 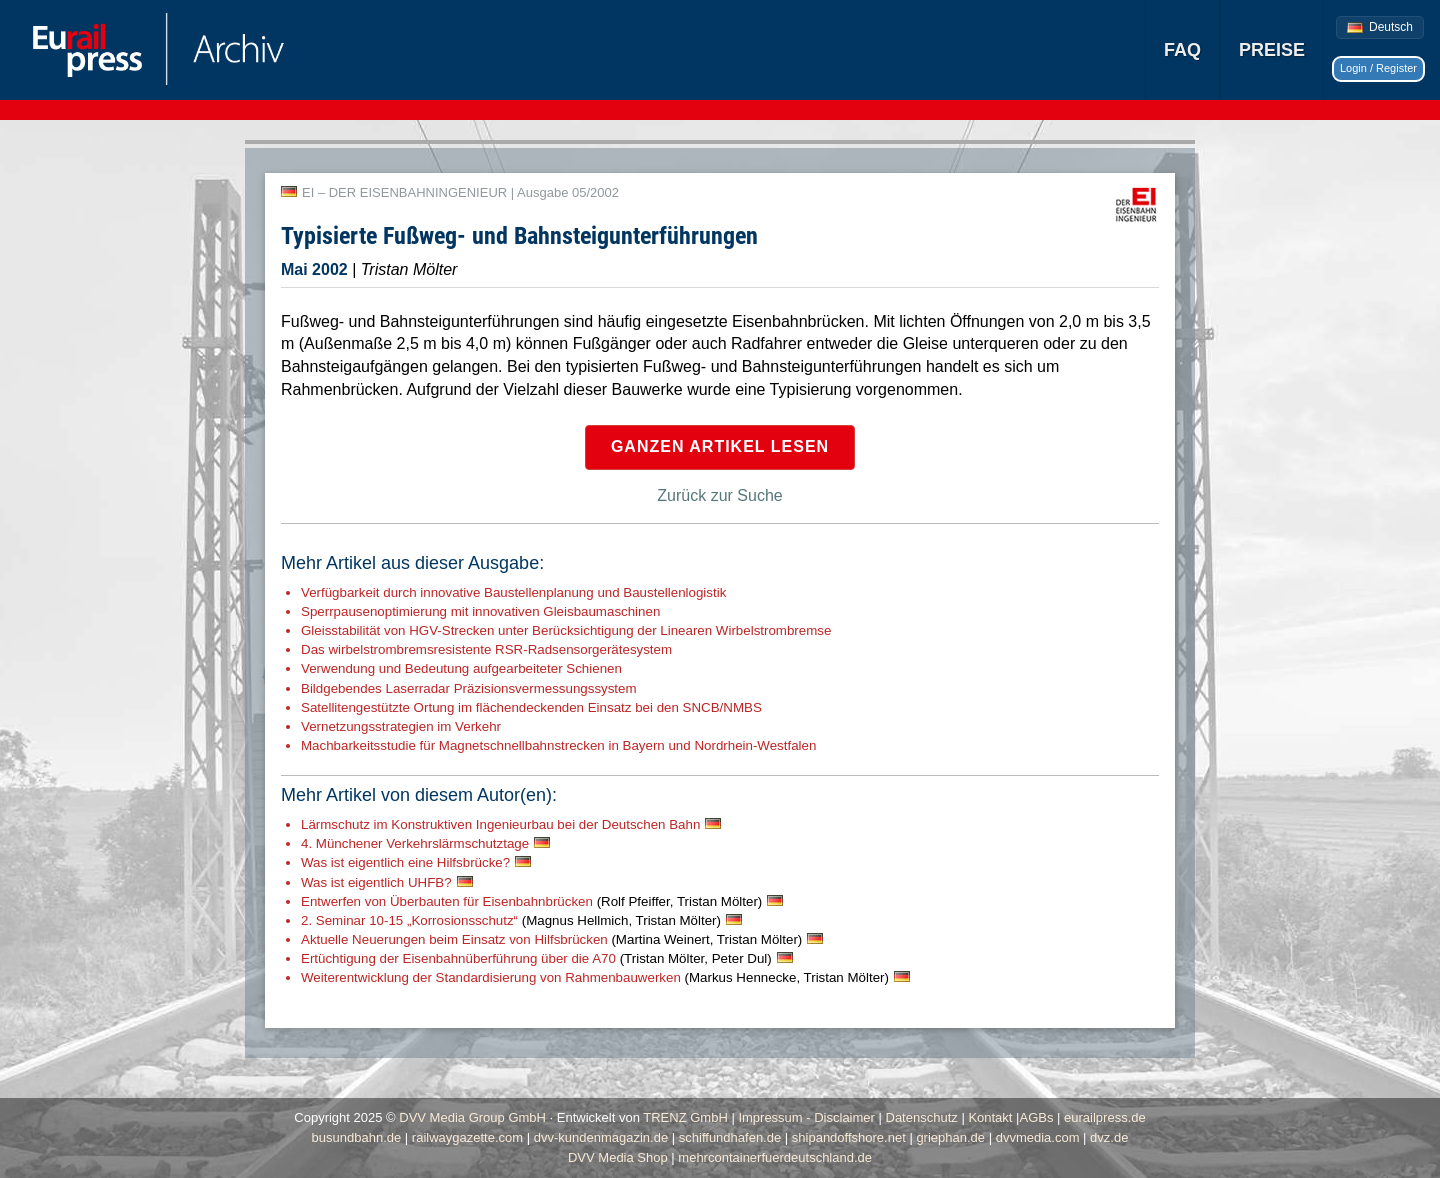 I want to click on Entwerfen von Überbauten für Eisenbahnbrücken, so click(x=531, y=901).